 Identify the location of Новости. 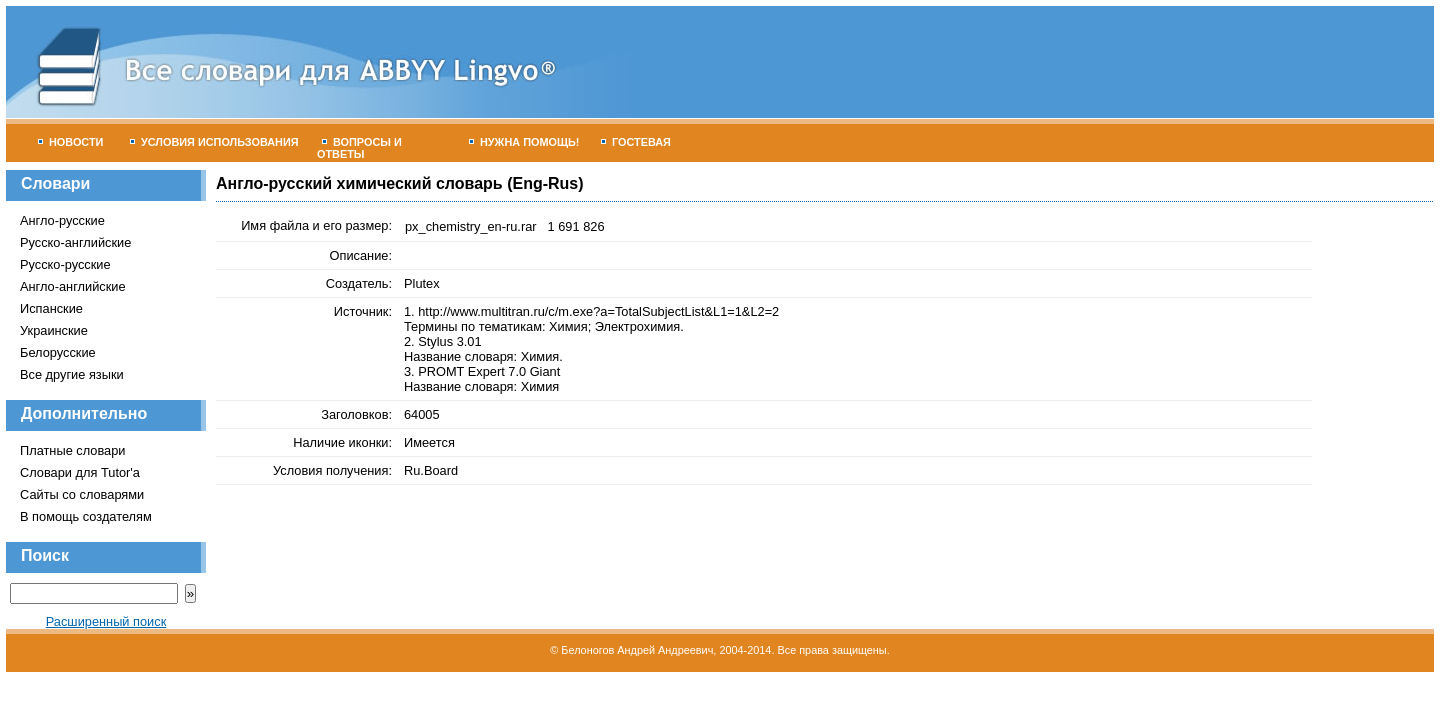
(70, 142).